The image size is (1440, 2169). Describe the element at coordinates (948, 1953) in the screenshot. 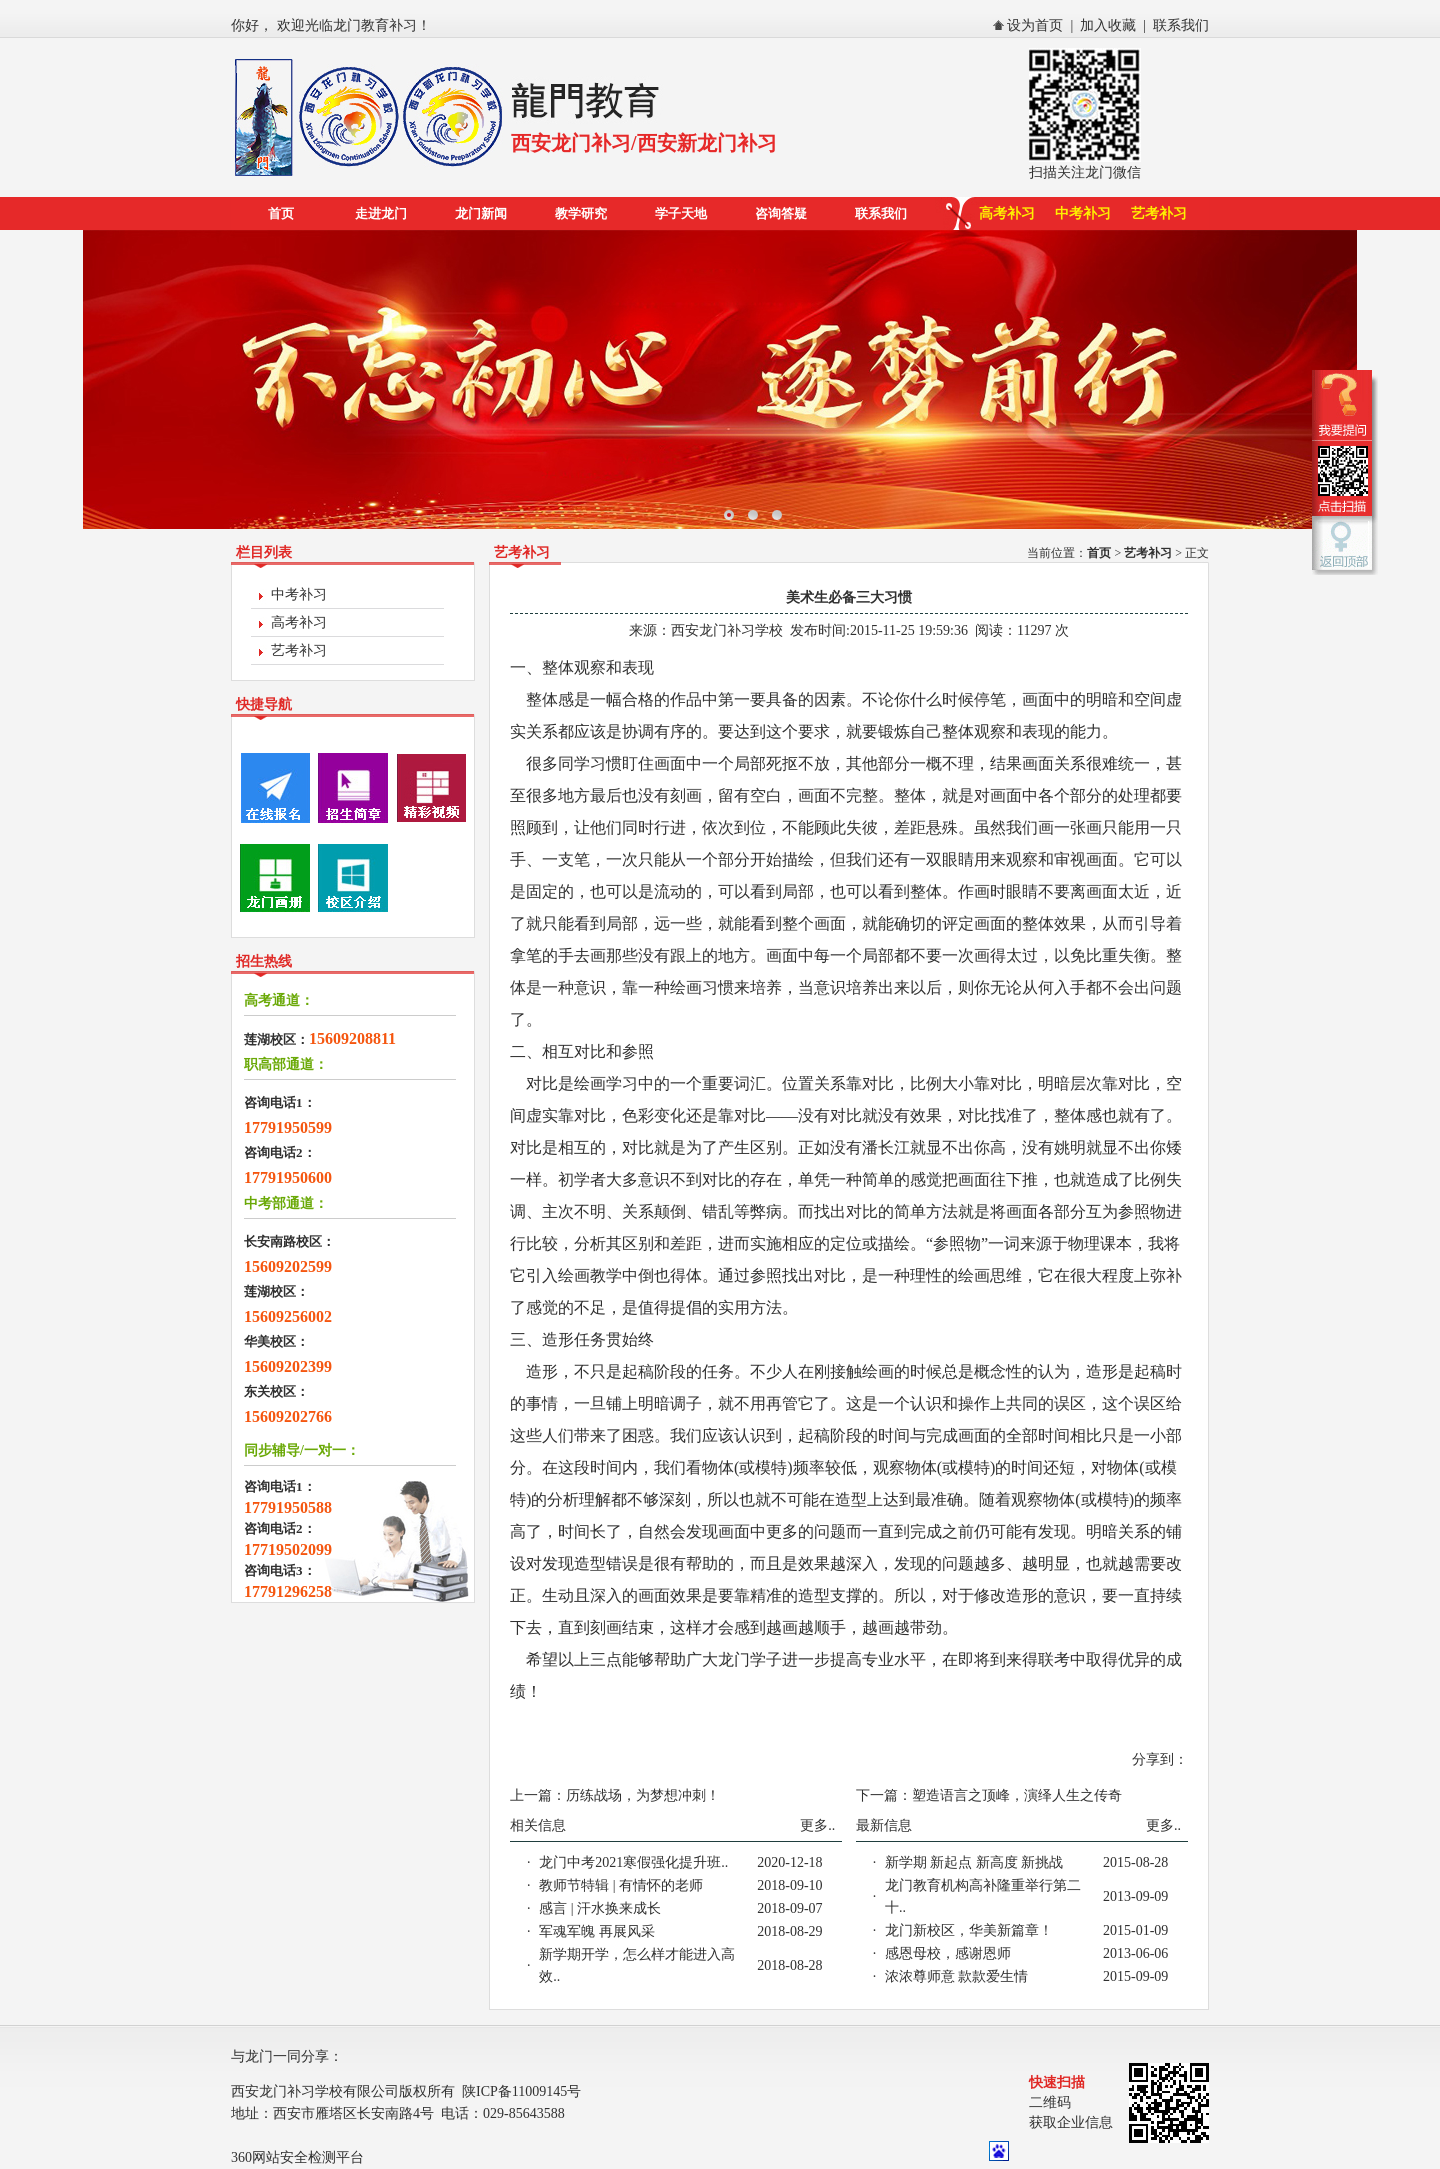

I see `感恩母校，感谢恩师` at that location.